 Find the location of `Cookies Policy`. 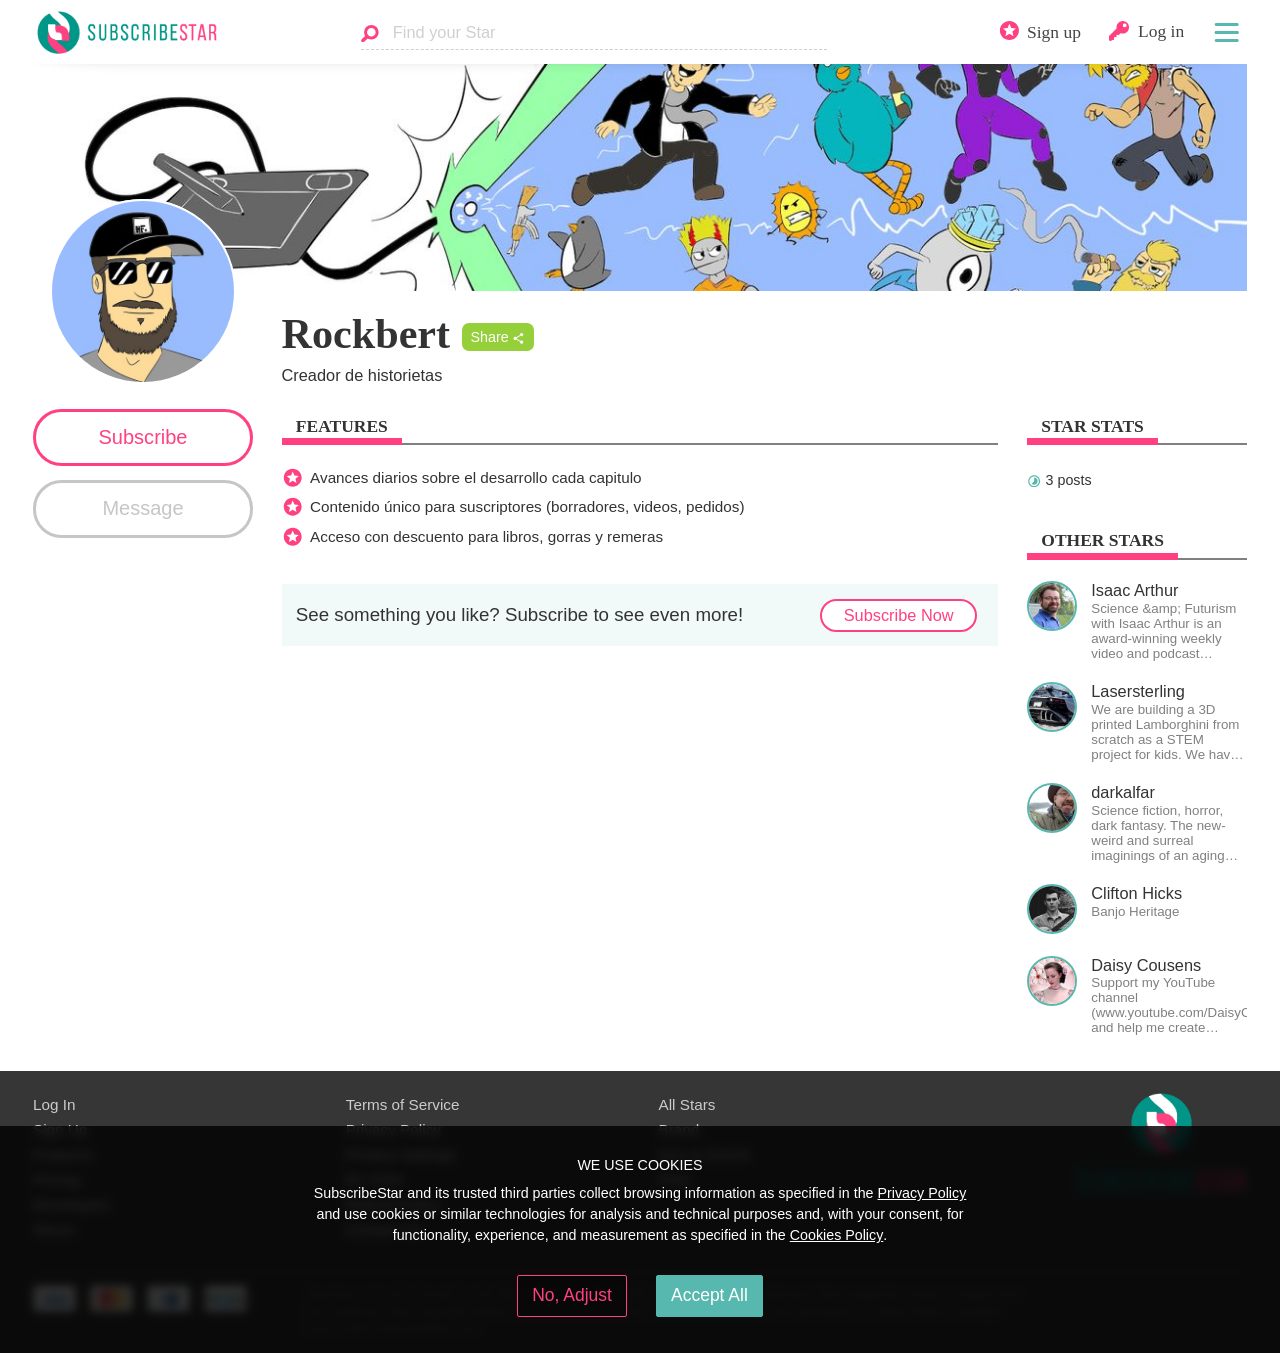

Cookies Policy is located at coordinates (837, 1235).